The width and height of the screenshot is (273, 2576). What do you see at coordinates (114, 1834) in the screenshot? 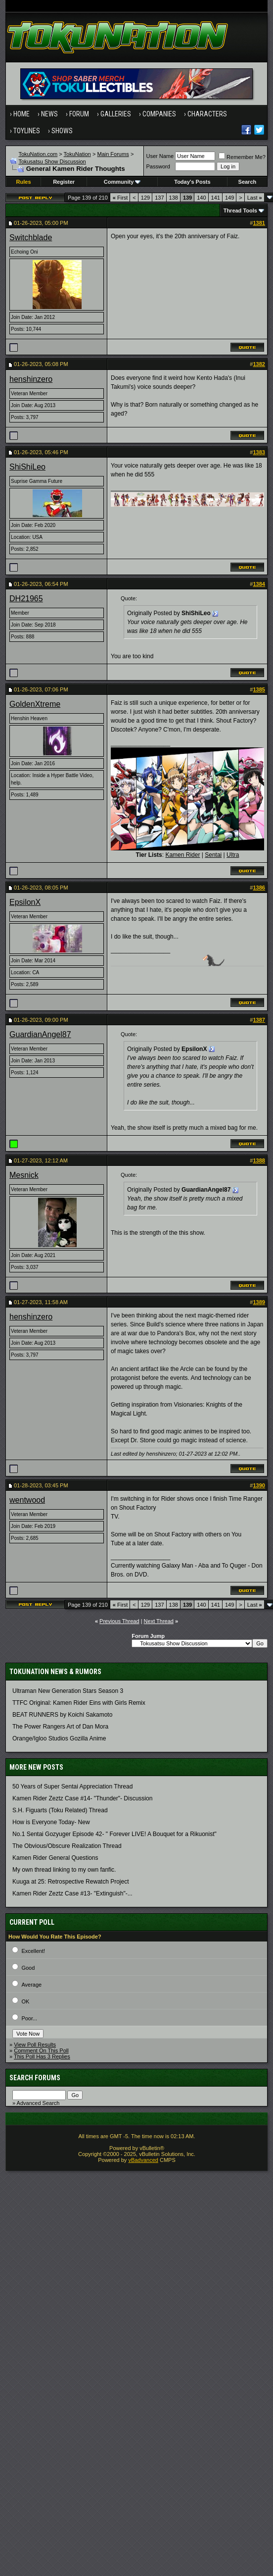
I see `No.1 Sentai Gozyuger Episode 42- " Forever LIVE! A Bouquet for a Rikuonist"` at bounding box center [114, 1834].